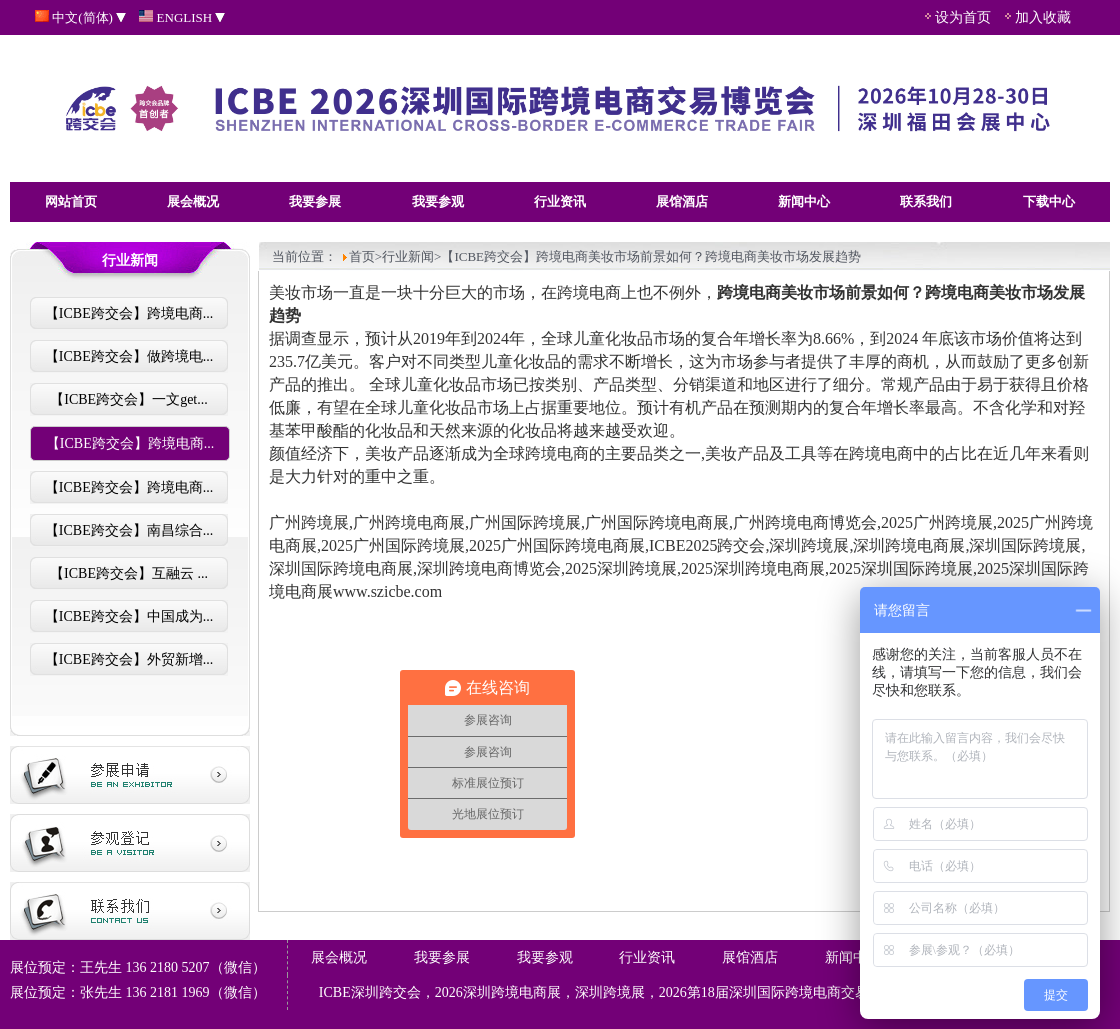  Describe the element at coordinates (1049, 201) in the screenshot. I see `下载中心` at that location.